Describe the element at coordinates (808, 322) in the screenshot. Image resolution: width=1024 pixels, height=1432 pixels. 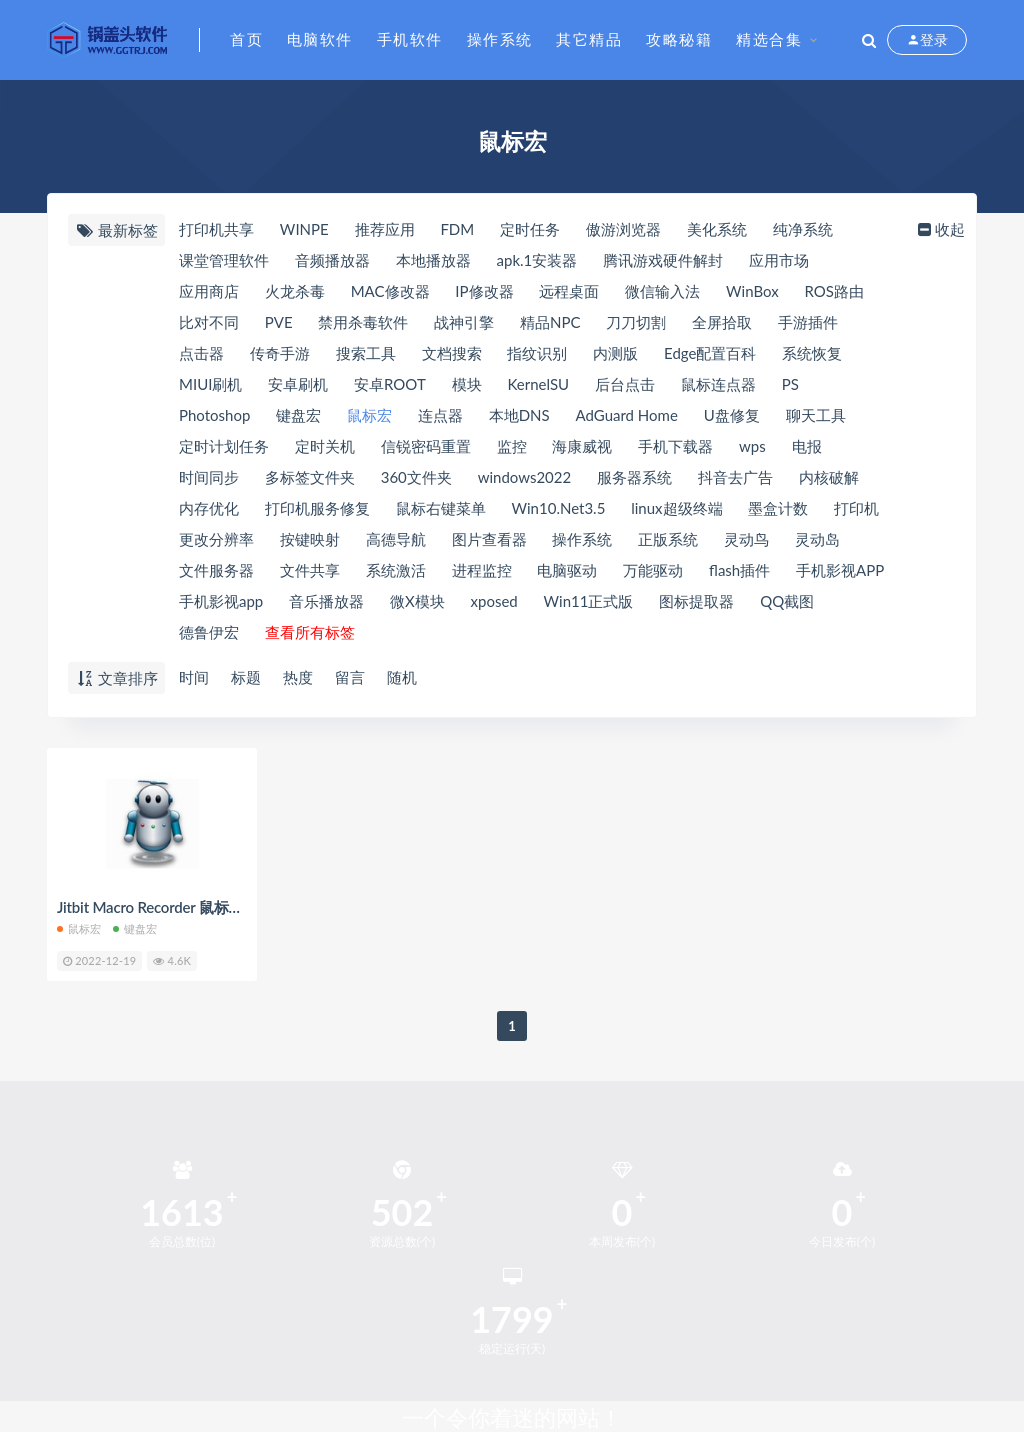
I see `手游插件` at that location.